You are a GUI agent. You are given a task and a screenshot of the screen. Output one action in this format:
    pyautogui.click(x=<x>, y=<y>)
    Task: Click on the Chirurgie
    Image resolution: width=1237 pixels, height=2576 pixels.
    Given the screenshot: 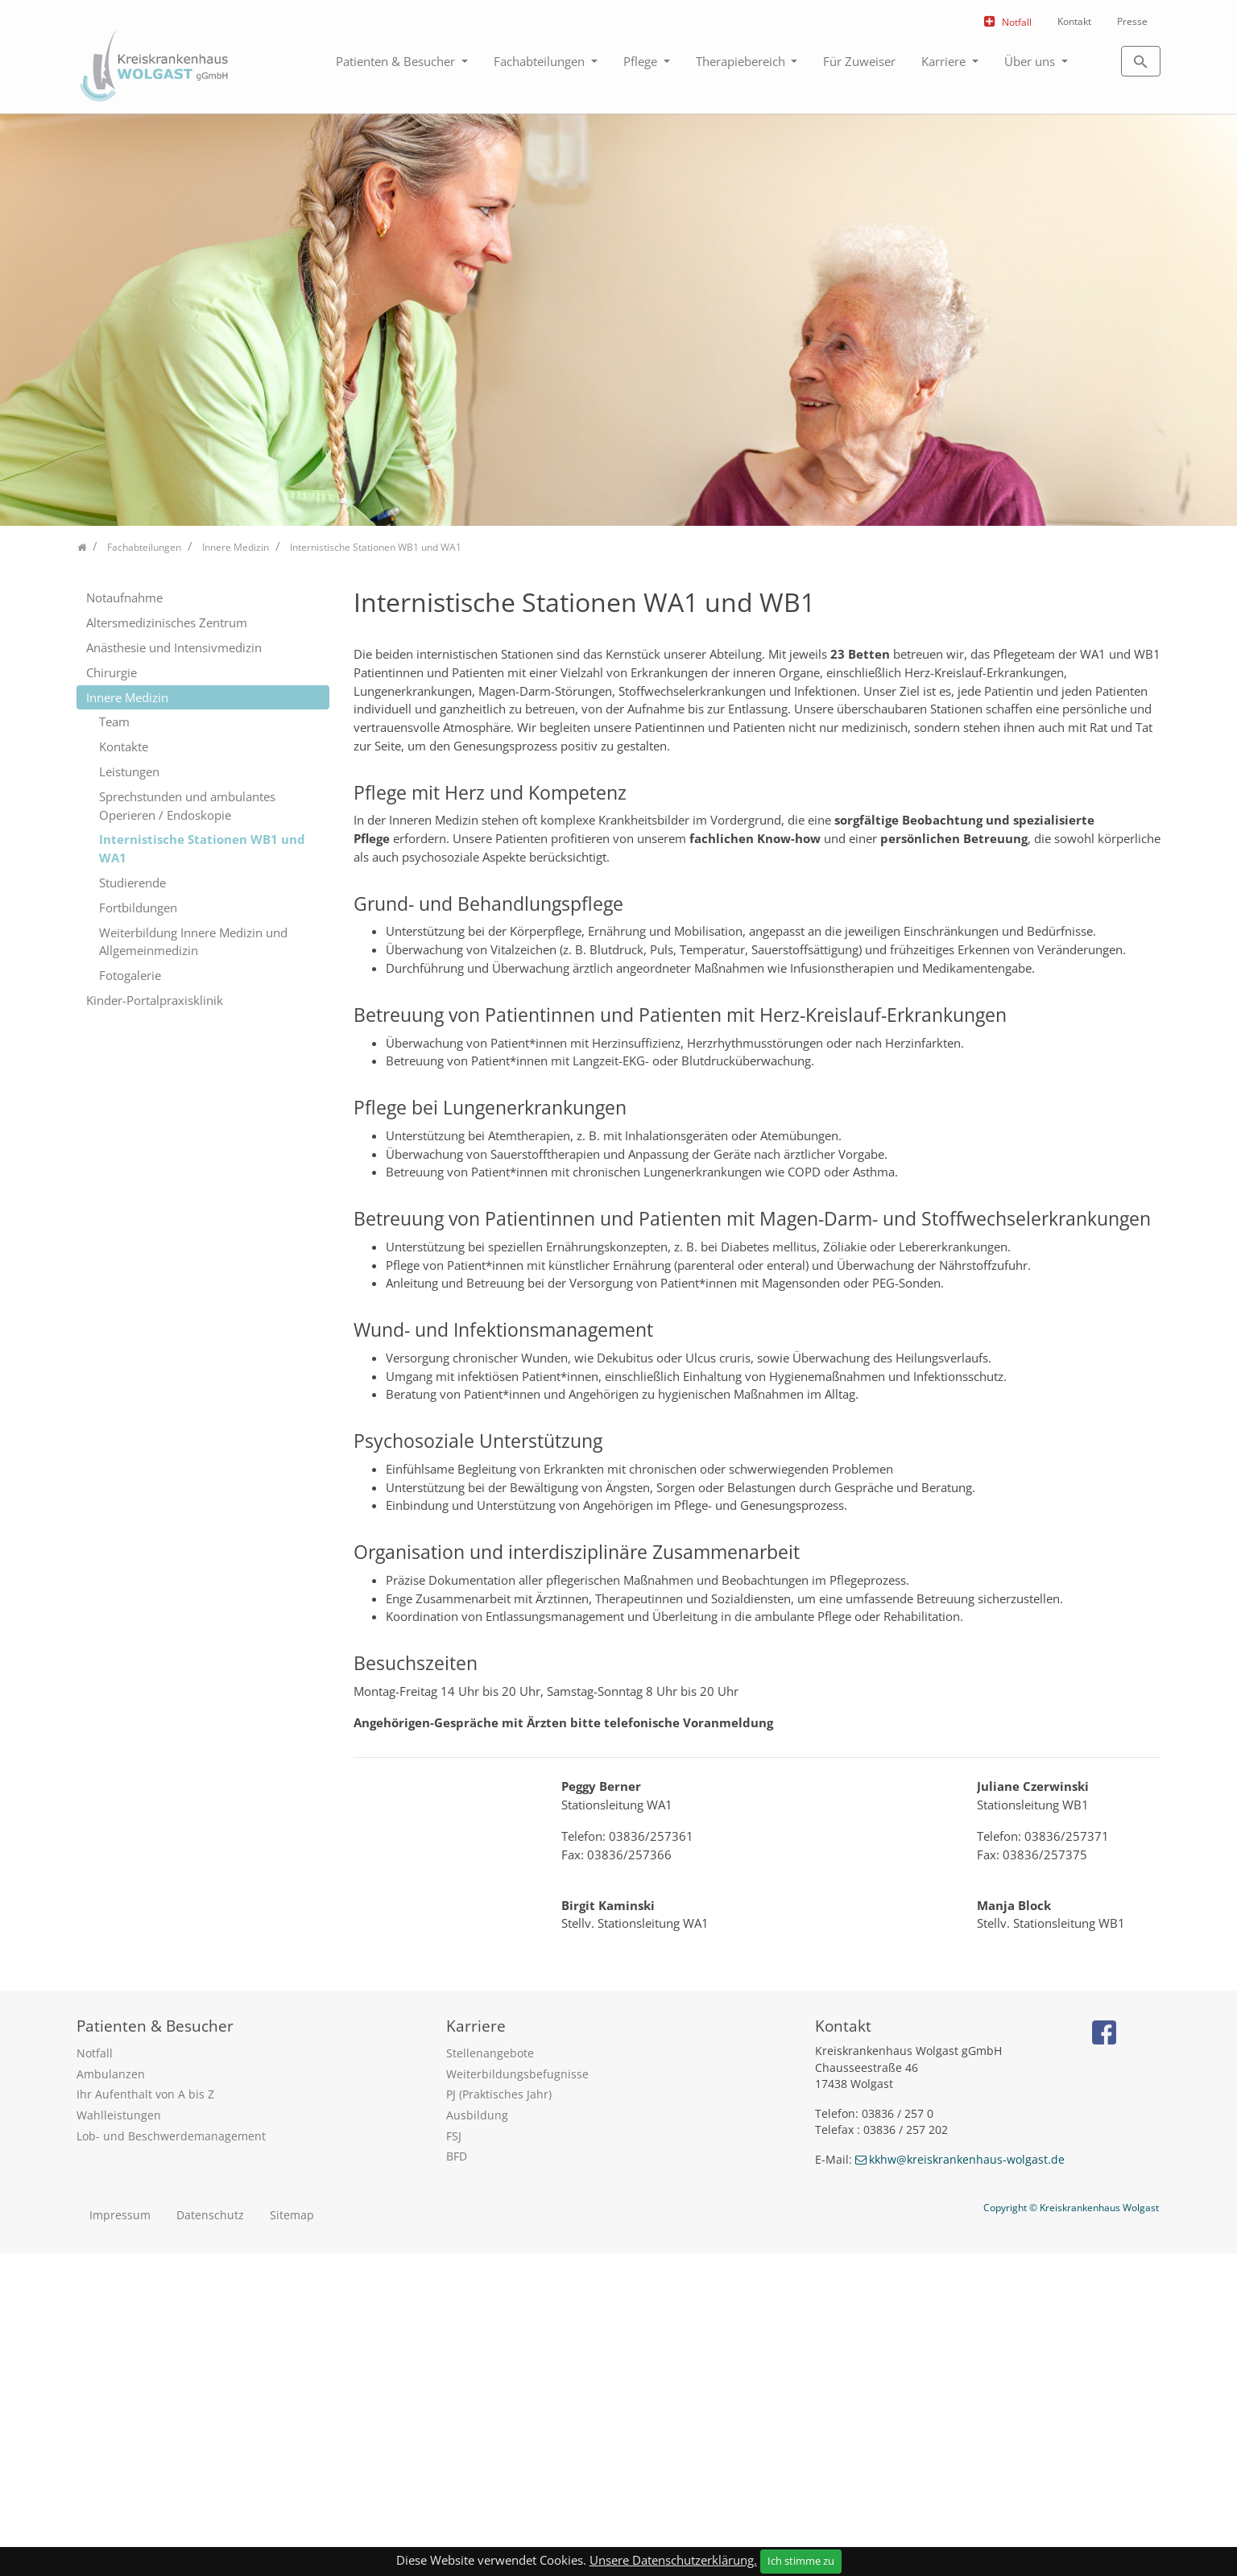 What is the action you would take?
    pyautogui.click(x=111, y=672)
    